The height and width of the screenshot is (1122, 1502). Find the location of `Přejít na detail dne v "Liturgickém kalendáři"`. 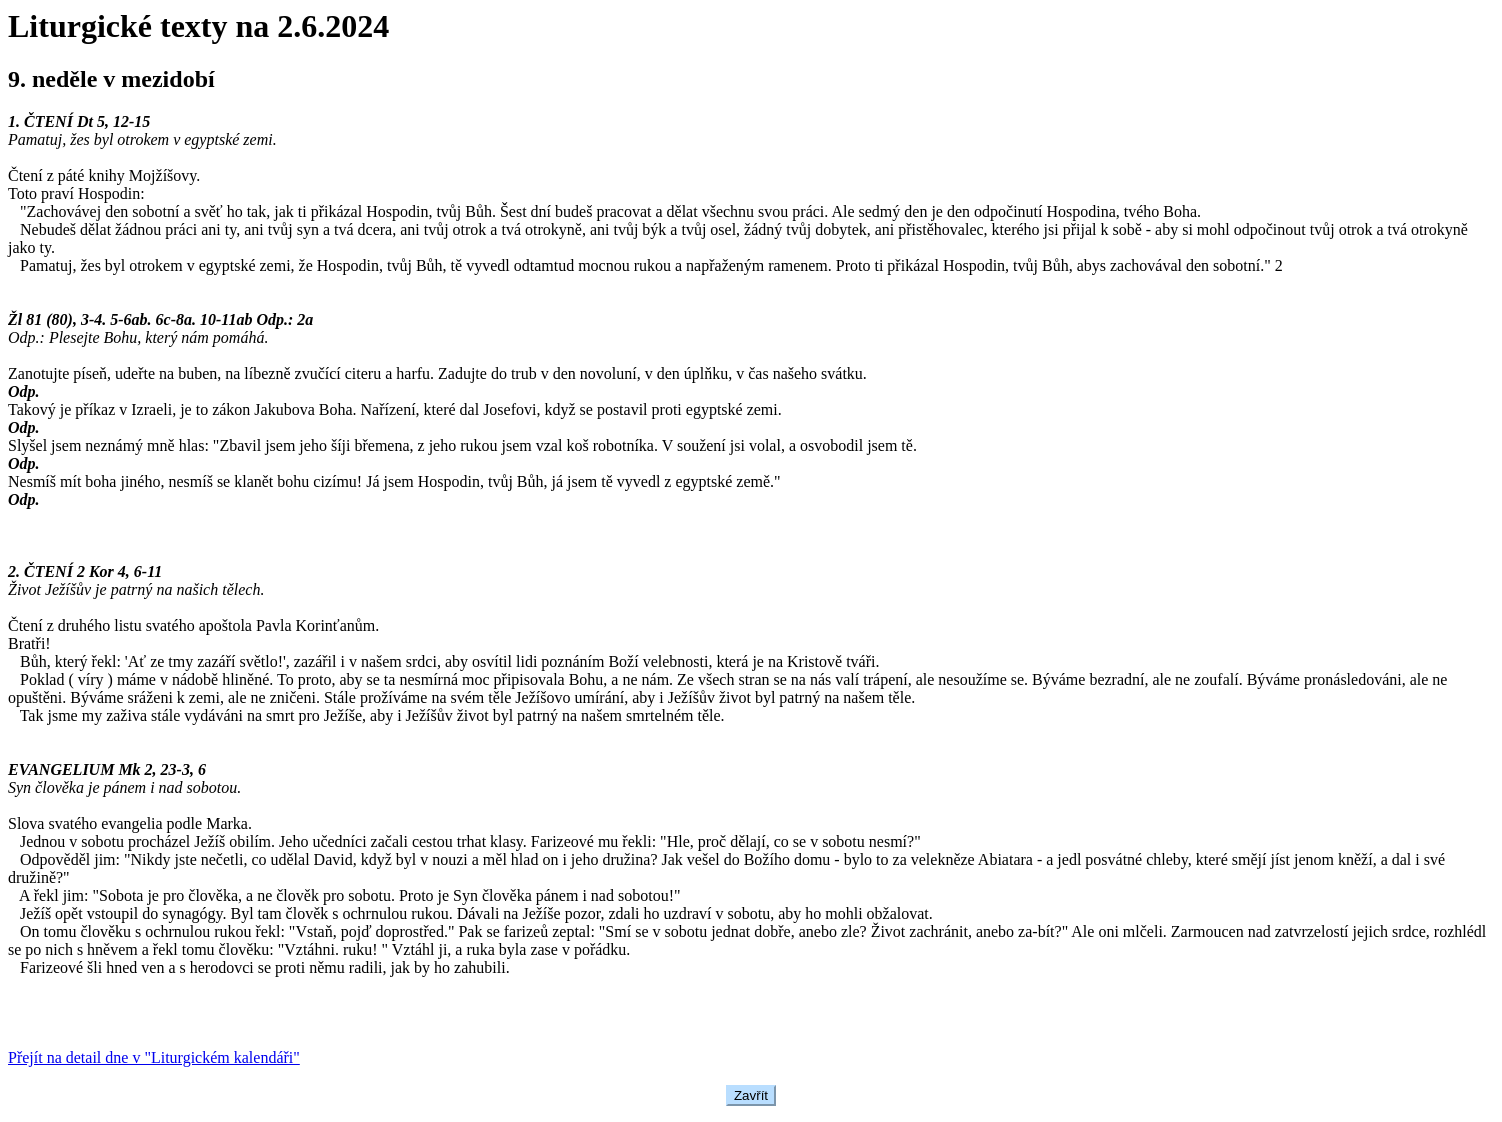

Přejít na detail dne v "Liturgickém kalendáři" is located at coordinates (154, 1057).